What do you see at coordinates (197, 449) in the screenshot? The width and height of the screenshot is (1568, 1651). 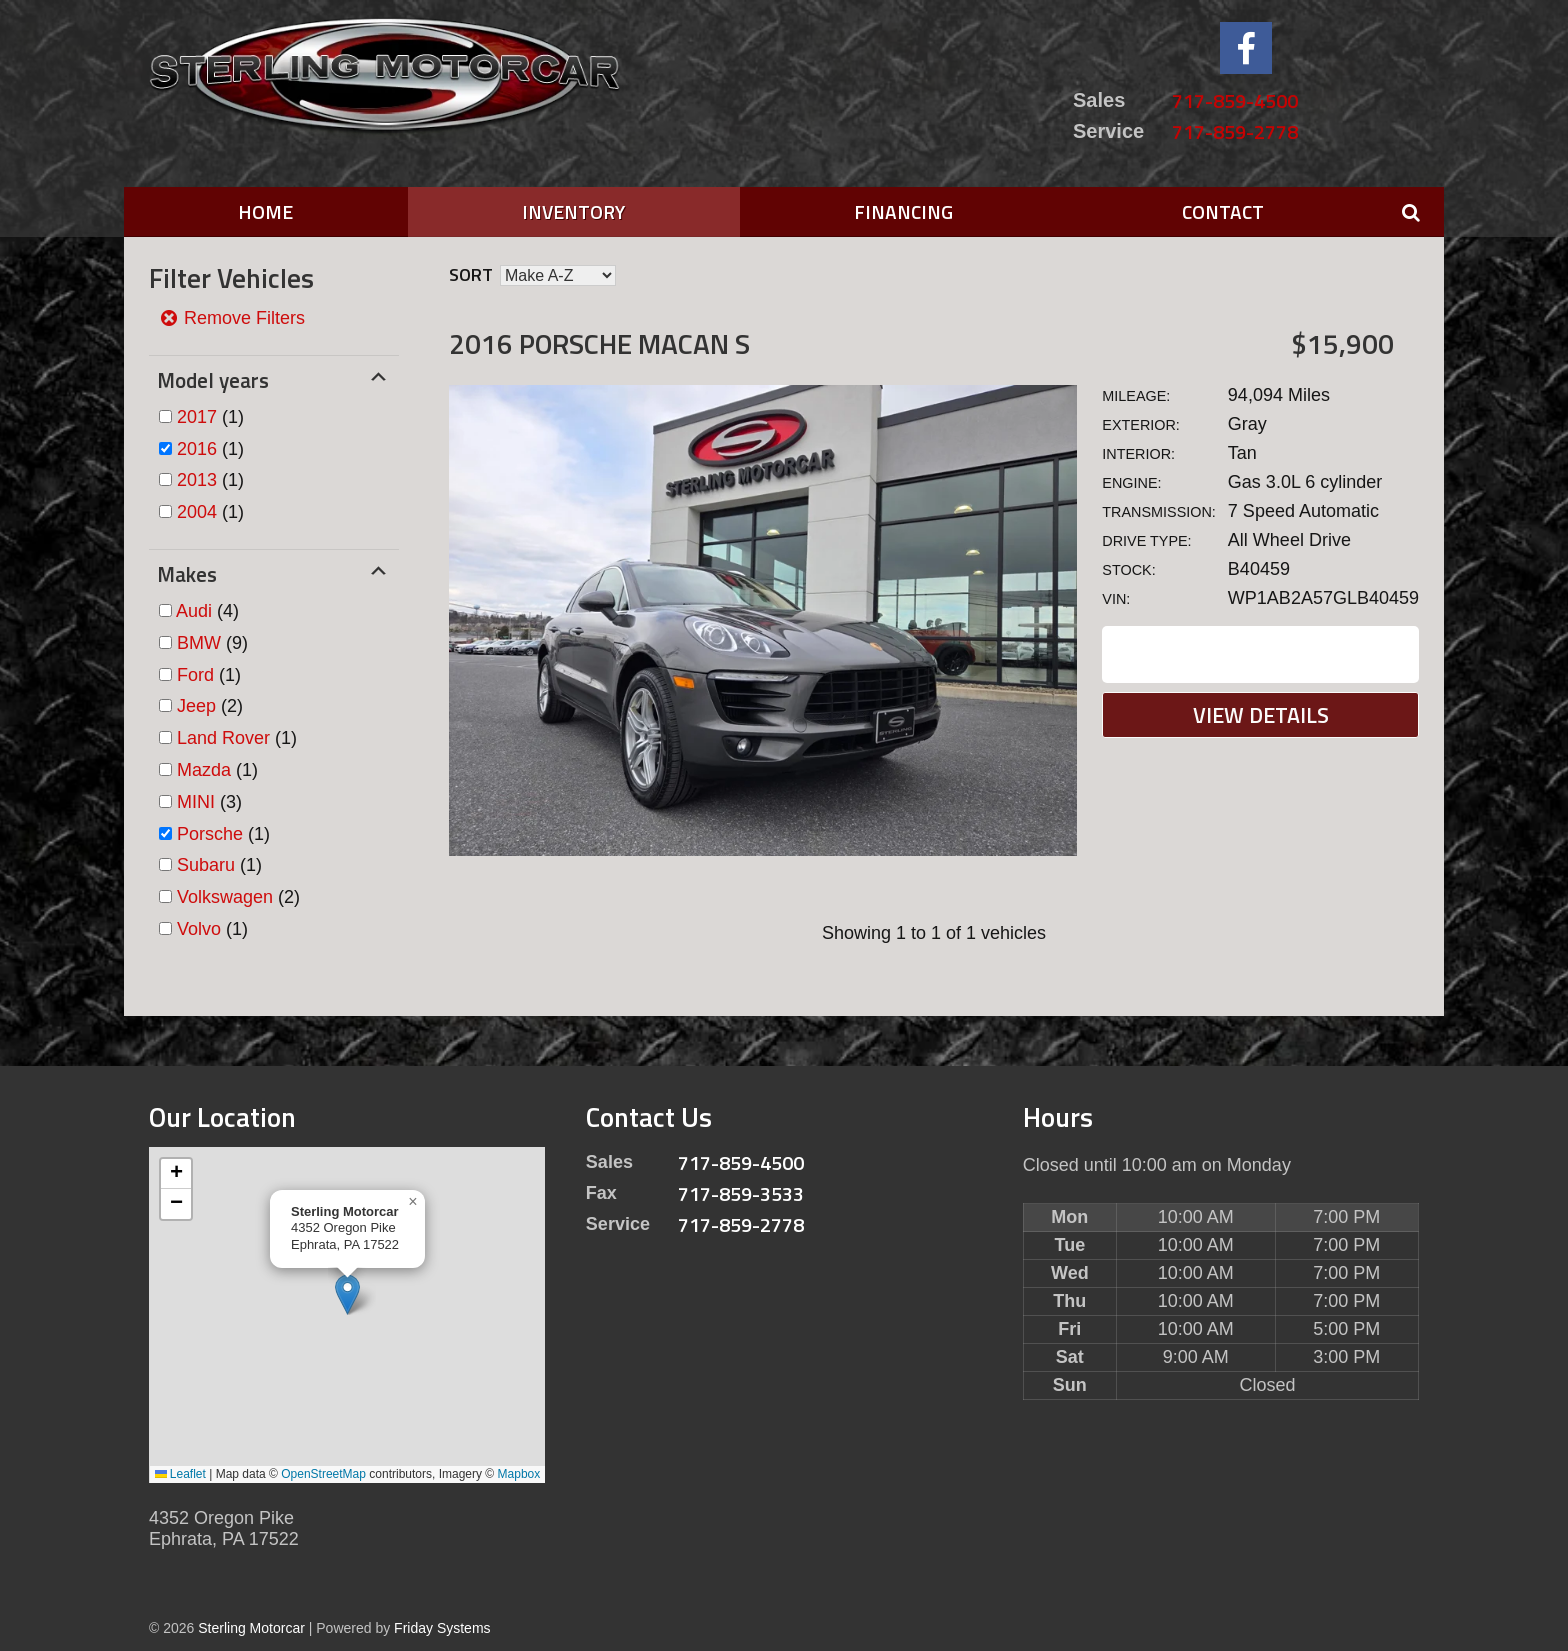 I see `2016` at bounding box center [197, 449].